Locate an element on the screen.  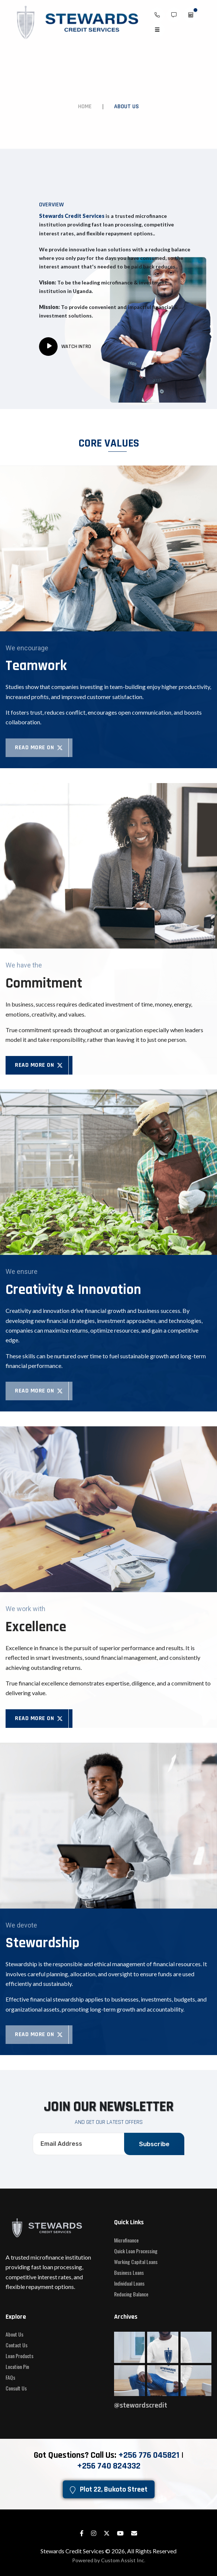
+256 776 045821 is located at coordinates (148, 2455).